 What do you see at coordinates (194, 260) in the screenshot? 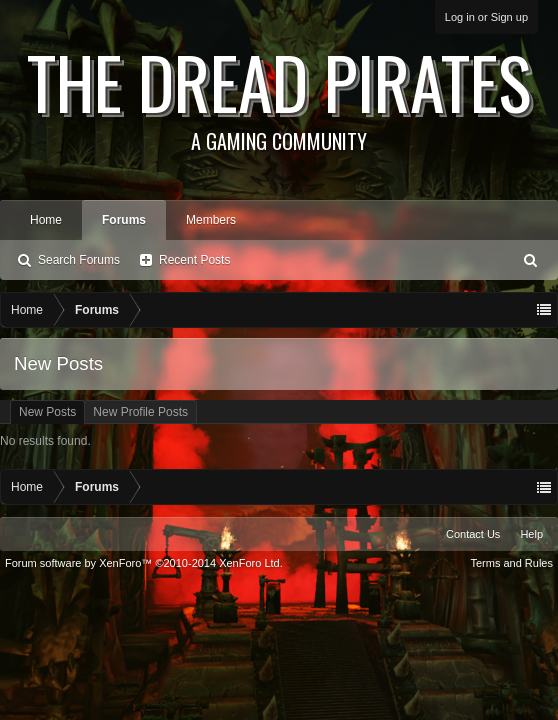
I see `Recent Posts` at bounding box center [194, 260].